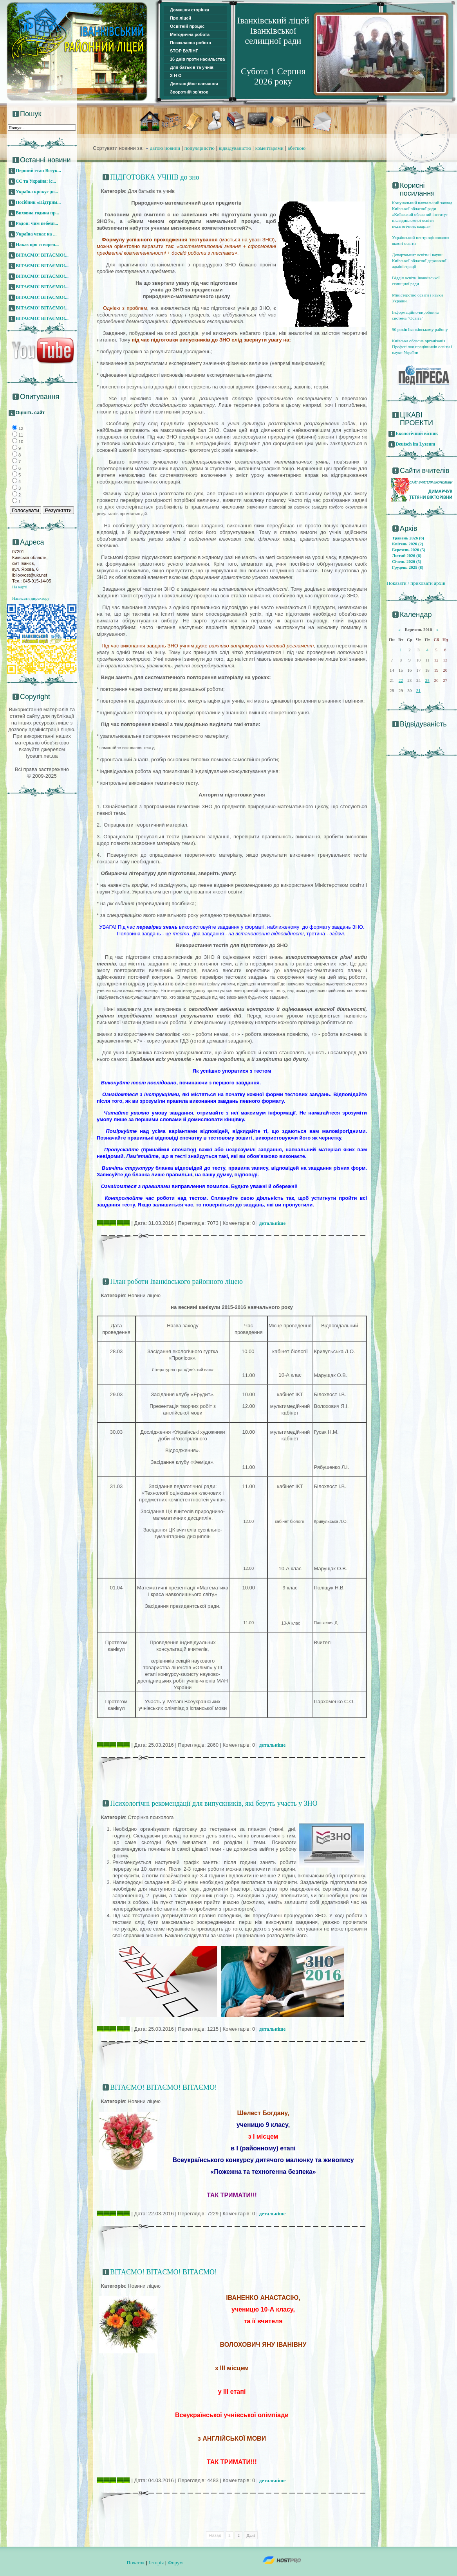 Image resolution: width=457 pixels, height=2576 pixels. What do you see at coordinates (37, 213) in the screenshot?
I see `Виховна година пр...` at bounding box center [37, 213].